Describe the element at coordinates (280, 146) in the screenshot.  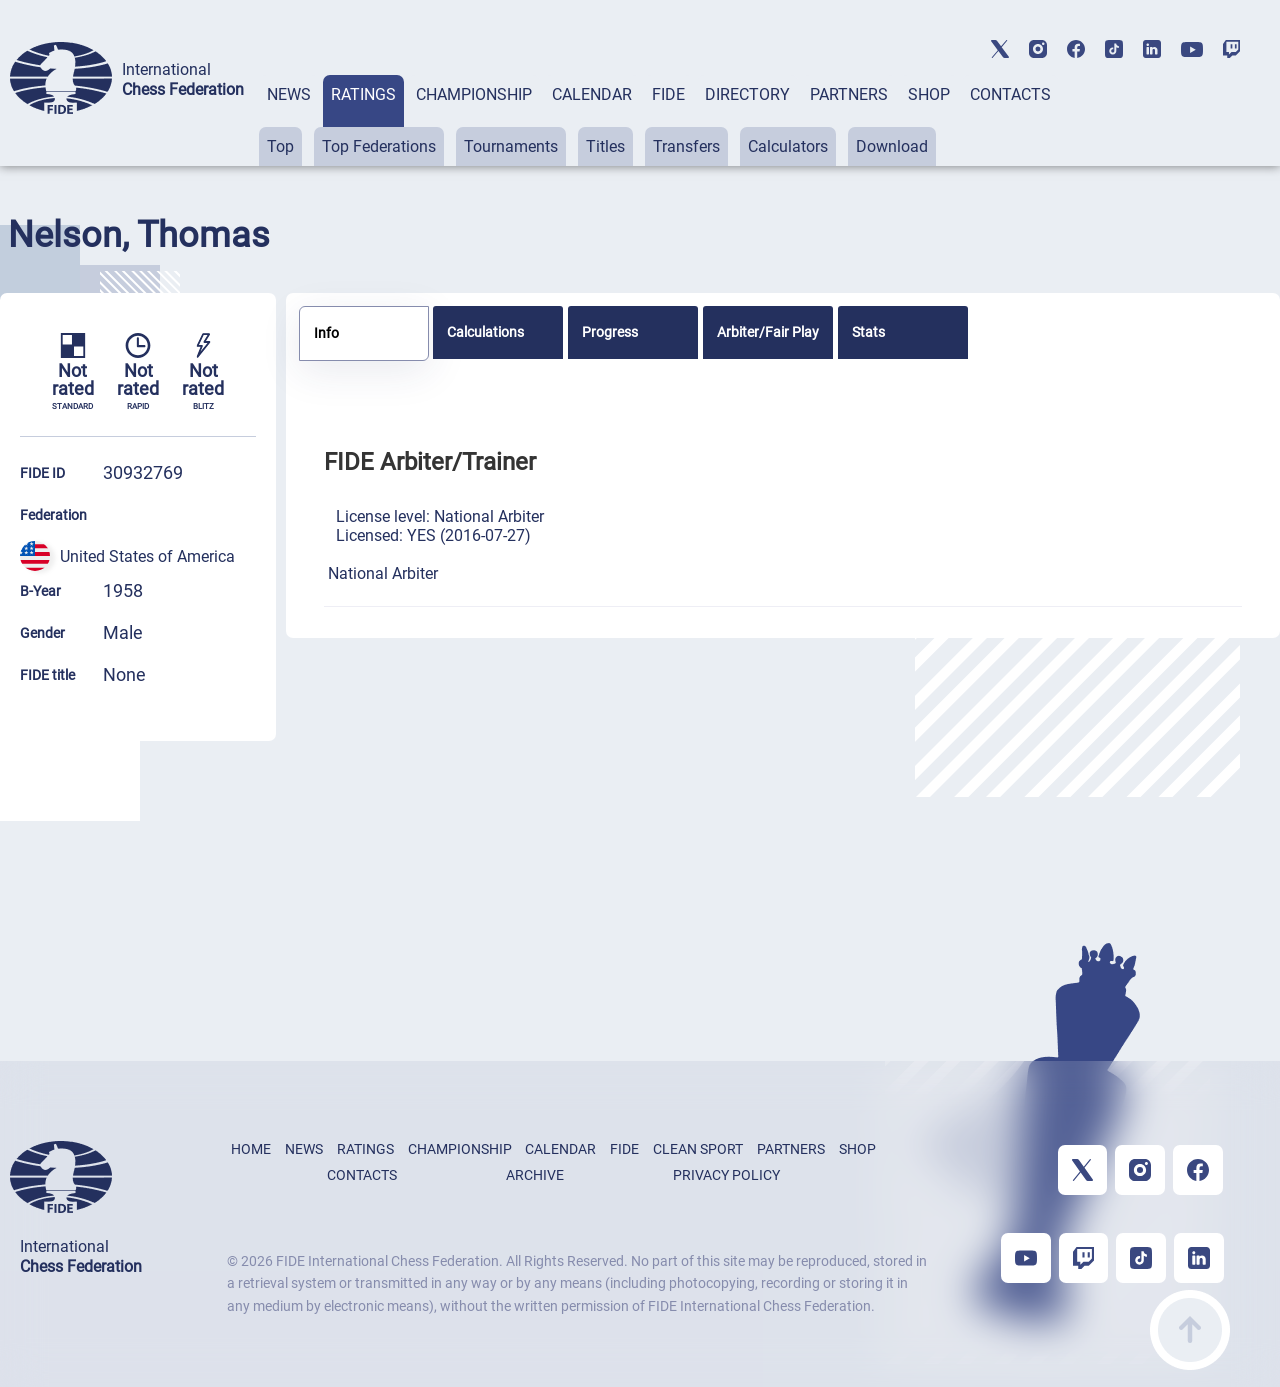
I see `Top` at that location.